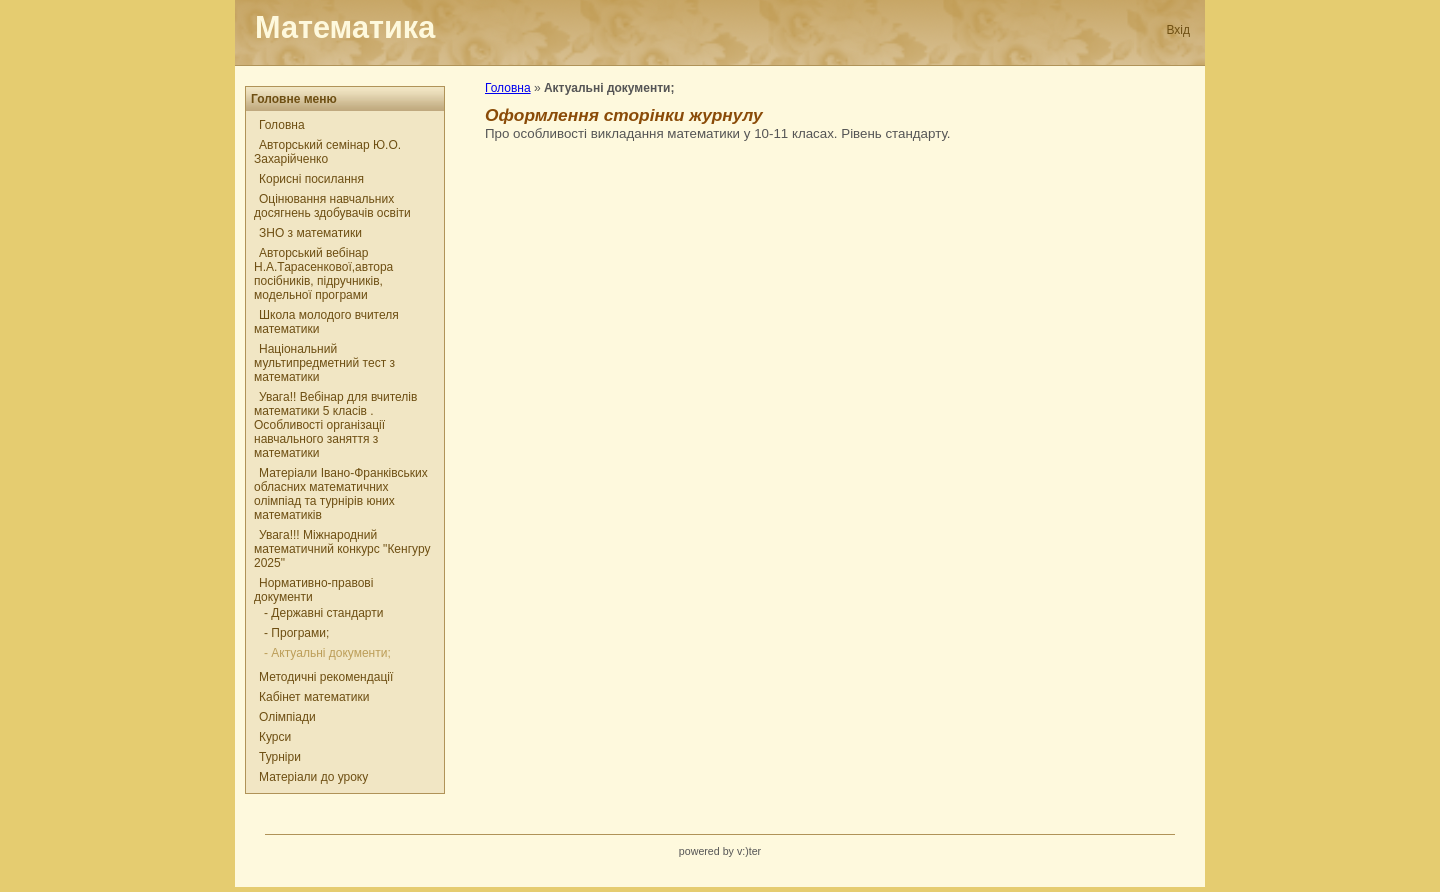 This screenshot has height=892, width=1440. What do you see at coordinates (282, 125) in the screenshot?
I see `Головна` at bounding box center [282, 125].